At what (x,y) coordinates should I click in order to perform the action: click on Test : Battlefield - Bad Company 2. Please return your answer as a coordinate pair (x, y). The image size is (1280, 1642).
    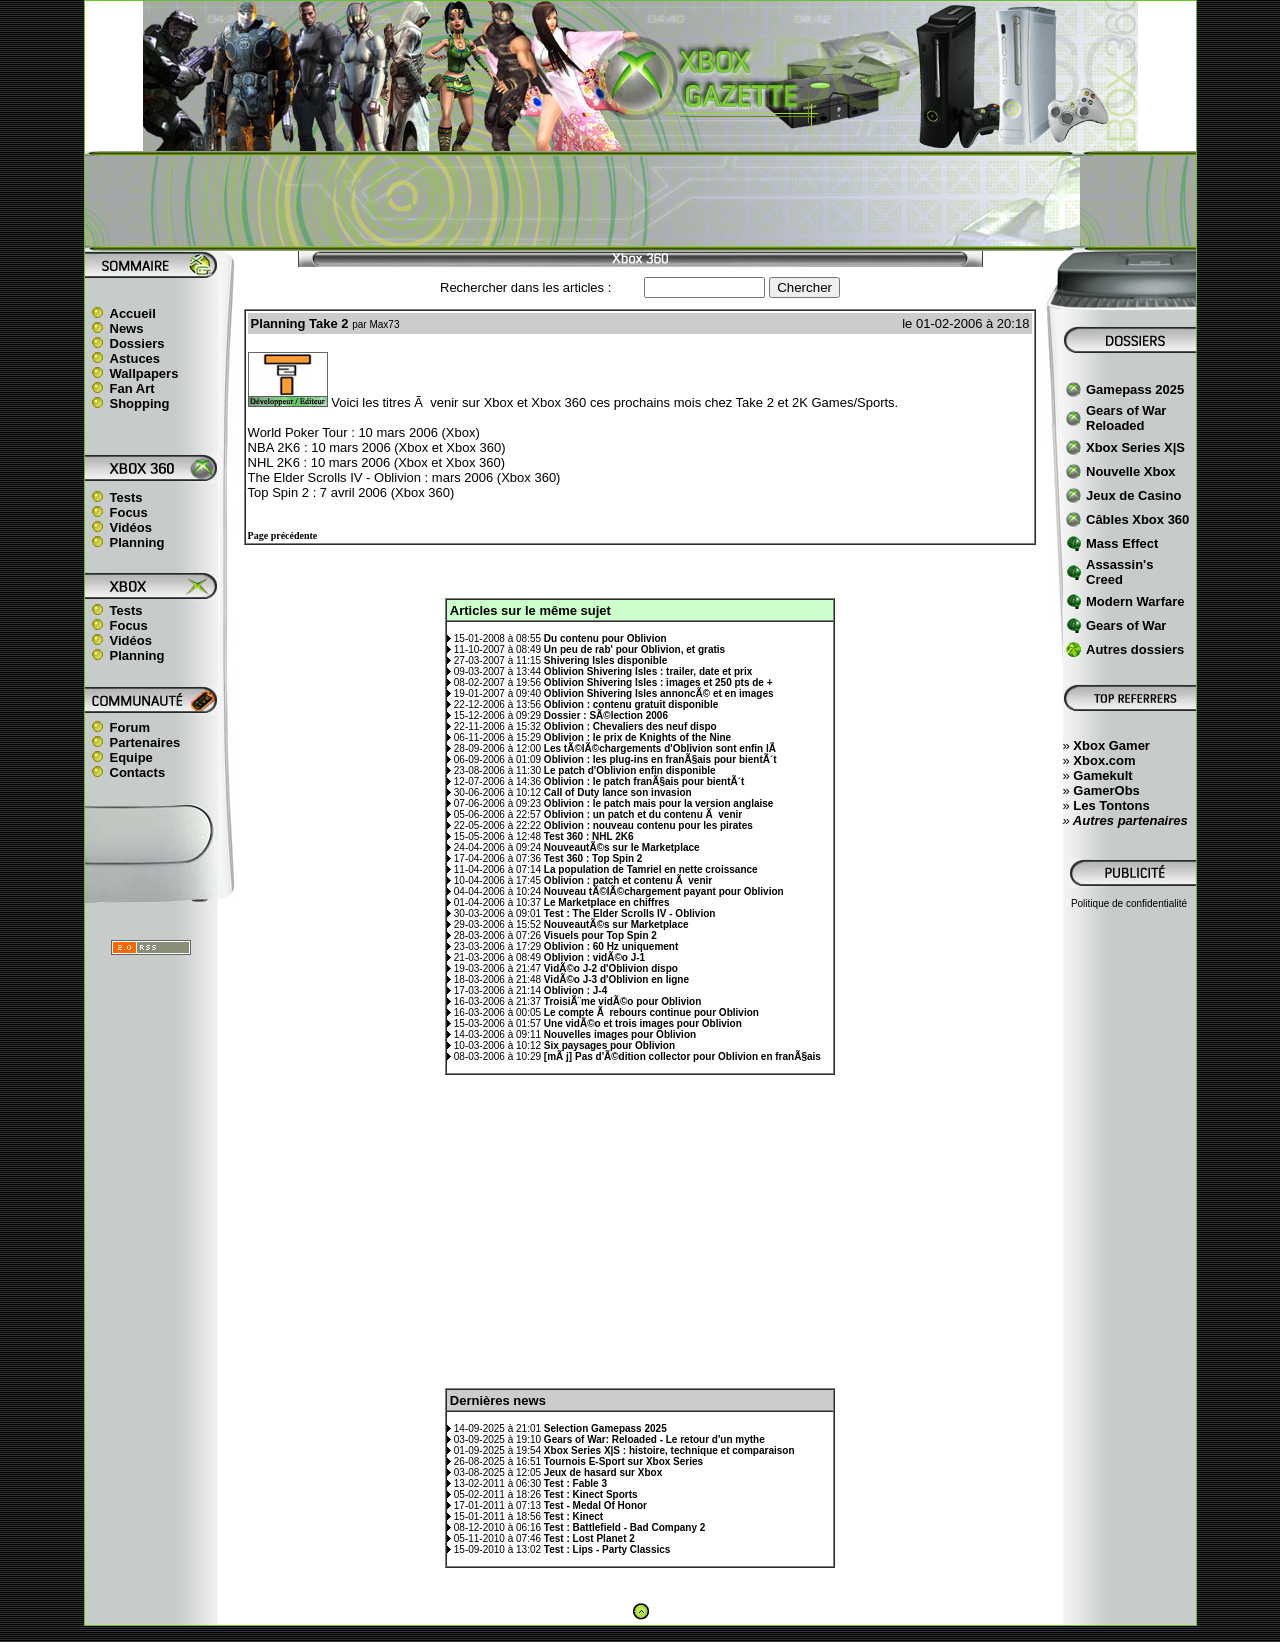
    Looking at the image, I should click on (625, 1527).